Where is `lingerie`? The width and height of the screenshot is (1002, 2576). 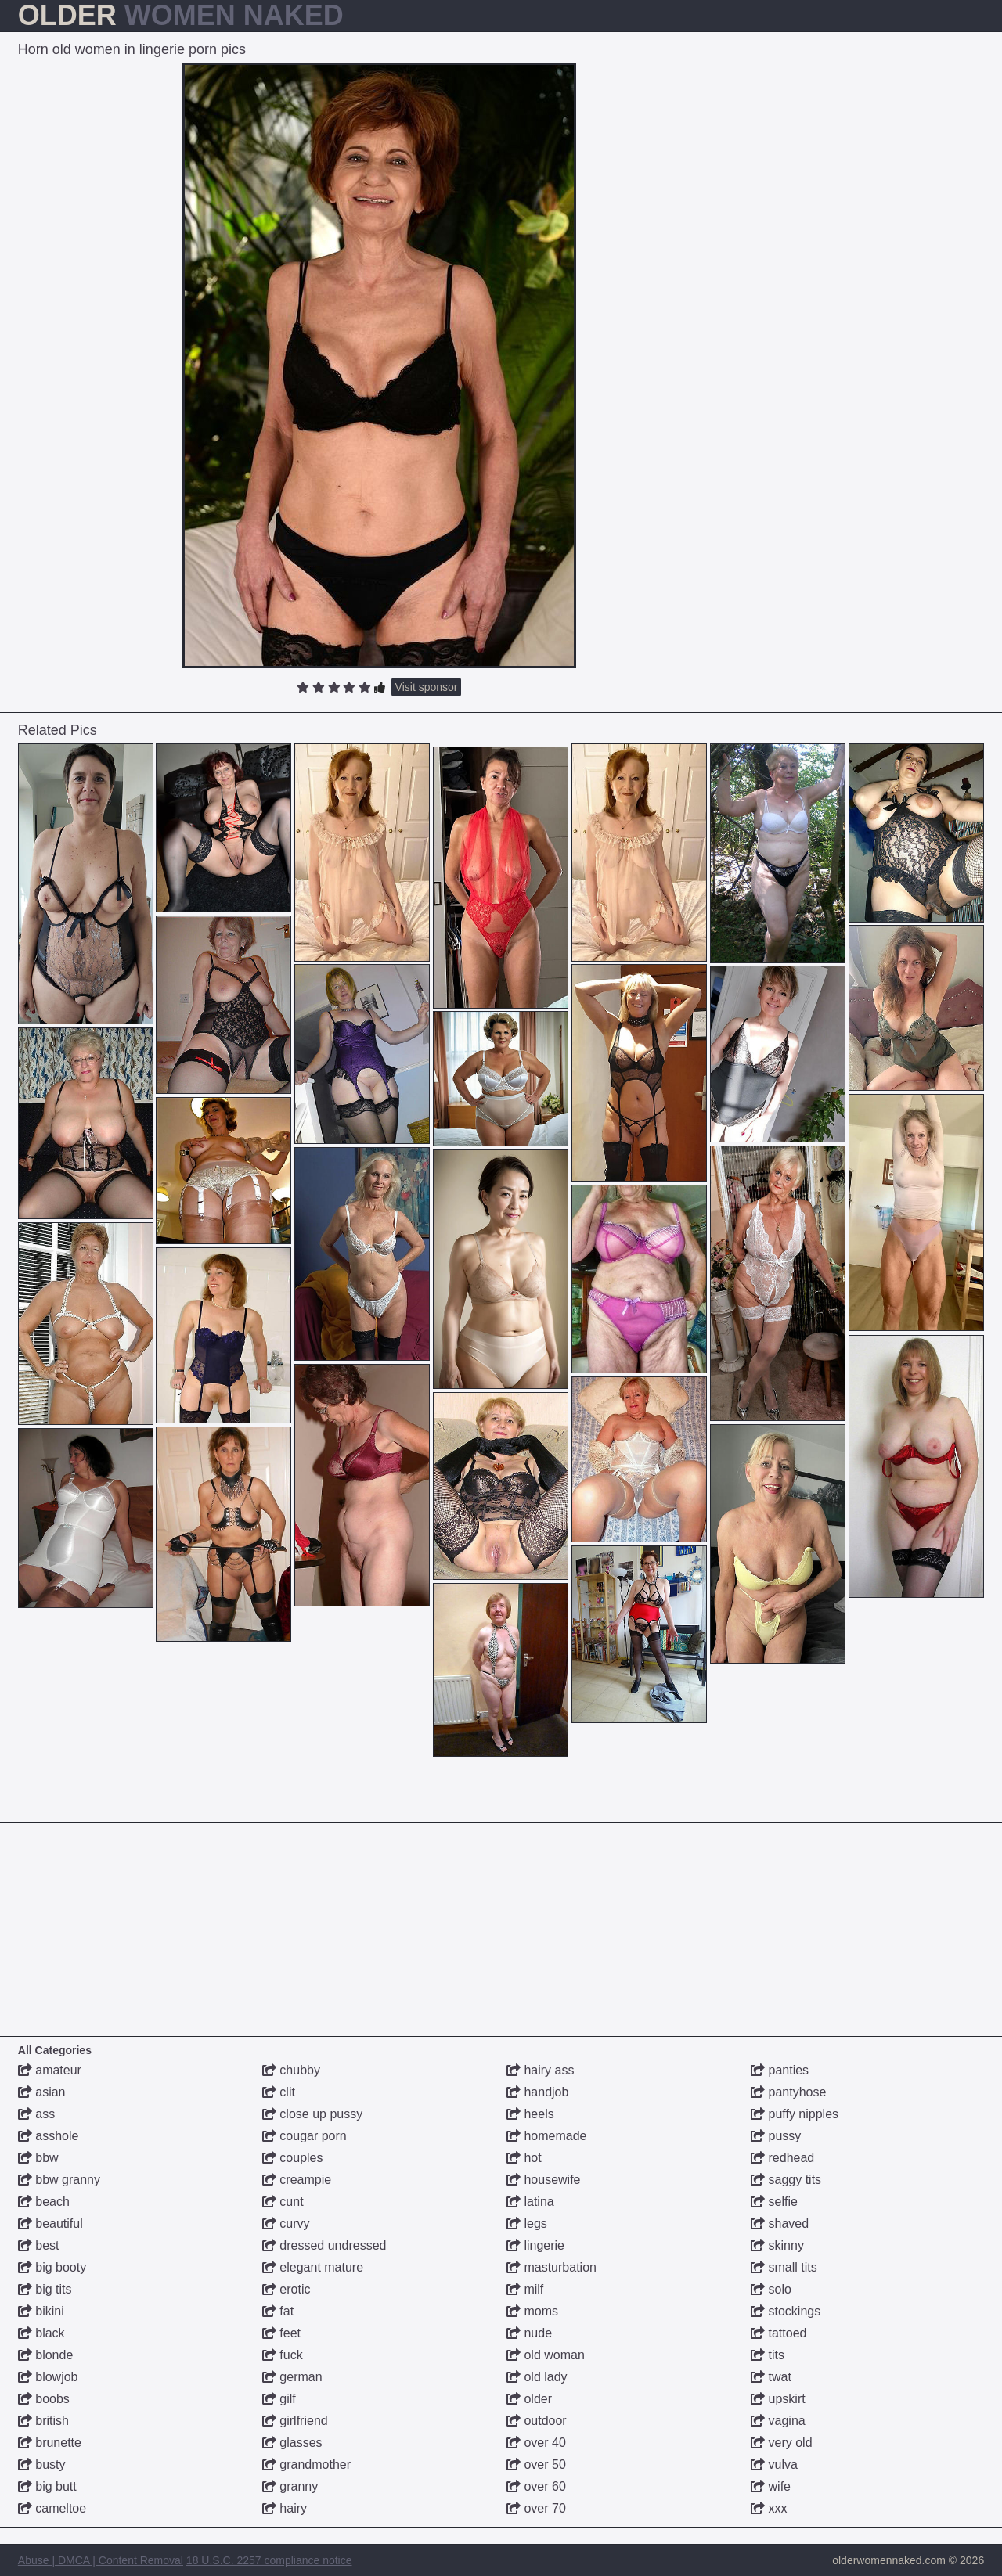
lingerie is located at coordinates (535, 2245).